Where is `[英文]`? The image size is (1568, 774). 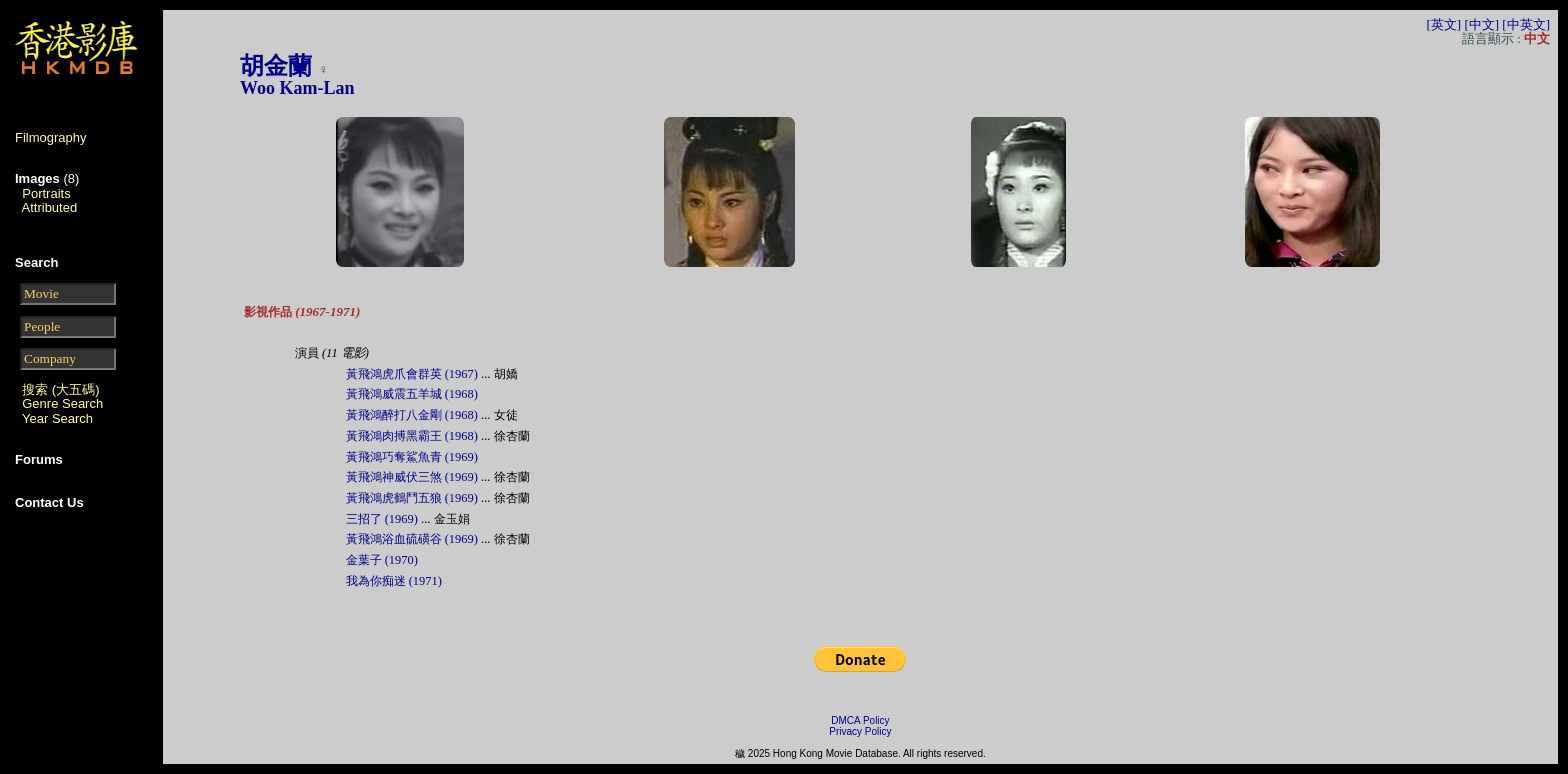
[英文] is located at coordinates (1443, 24).